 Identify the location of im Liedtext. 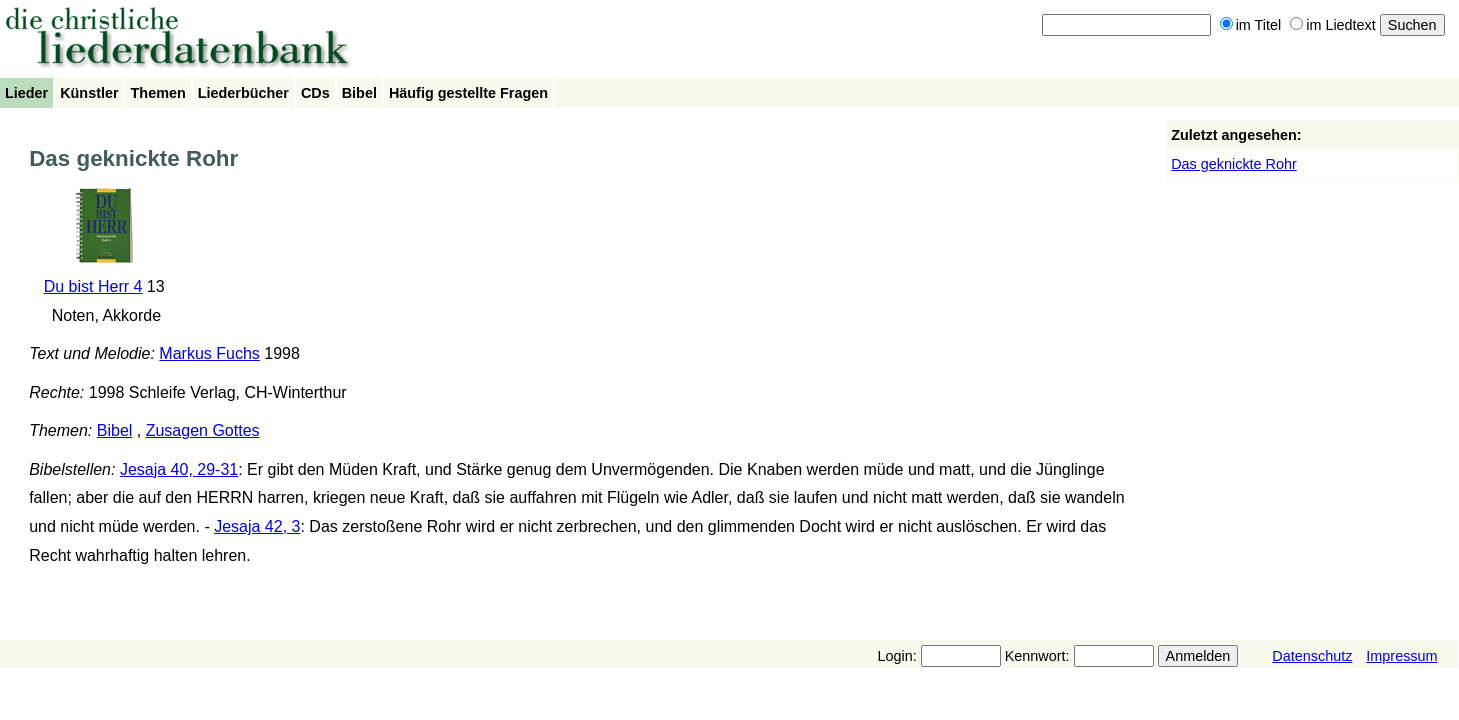
(1333, 25).